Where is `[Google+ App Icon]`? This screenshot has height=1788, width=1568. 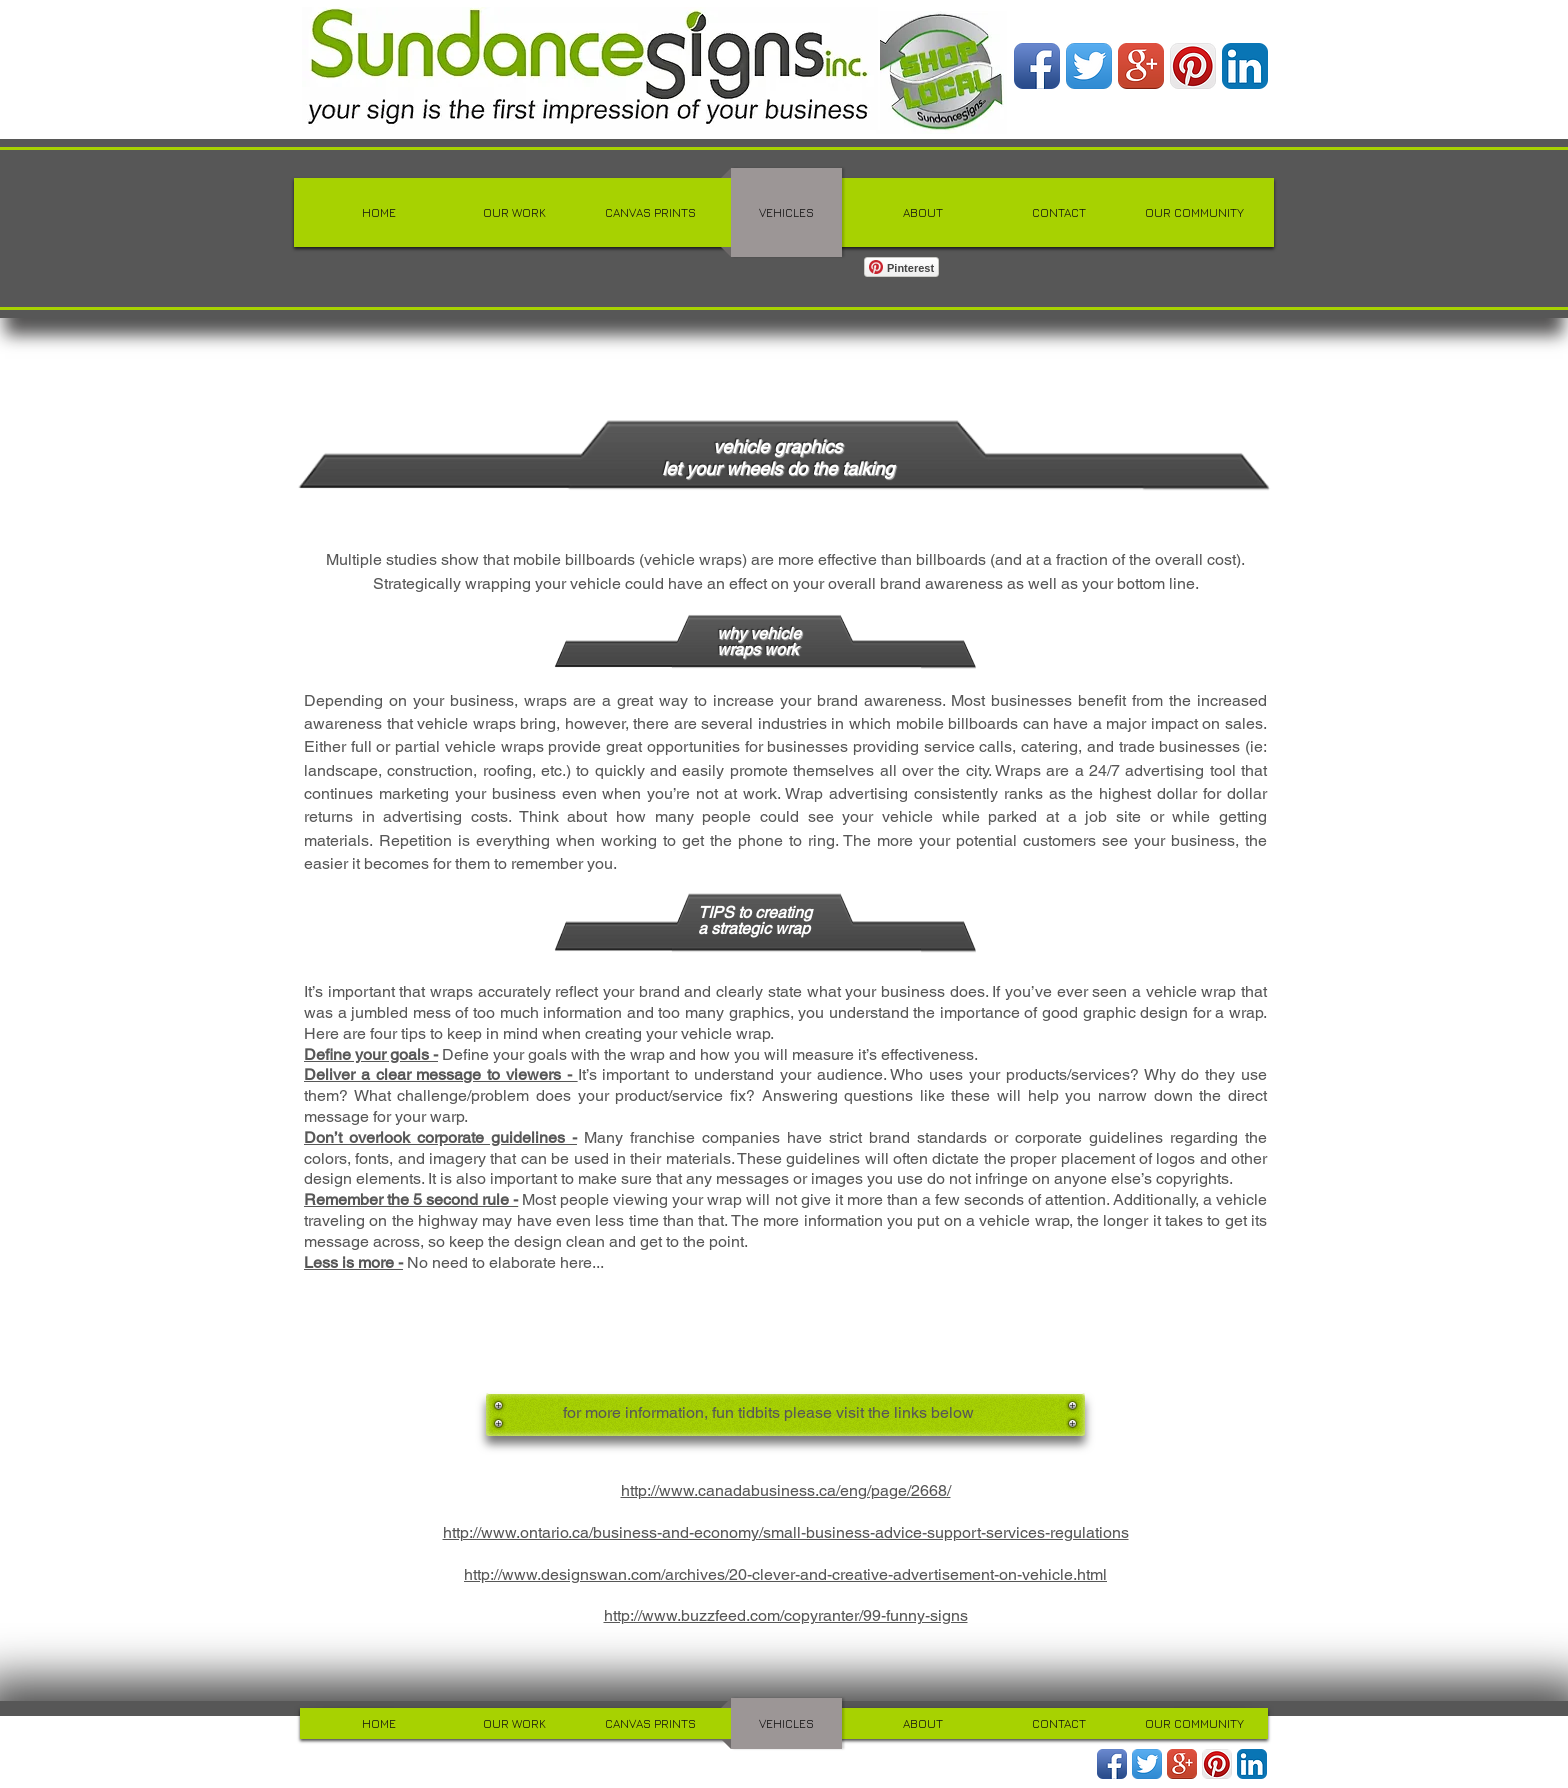 [Google+ App Icon] is located at coordinates (1141, 66).